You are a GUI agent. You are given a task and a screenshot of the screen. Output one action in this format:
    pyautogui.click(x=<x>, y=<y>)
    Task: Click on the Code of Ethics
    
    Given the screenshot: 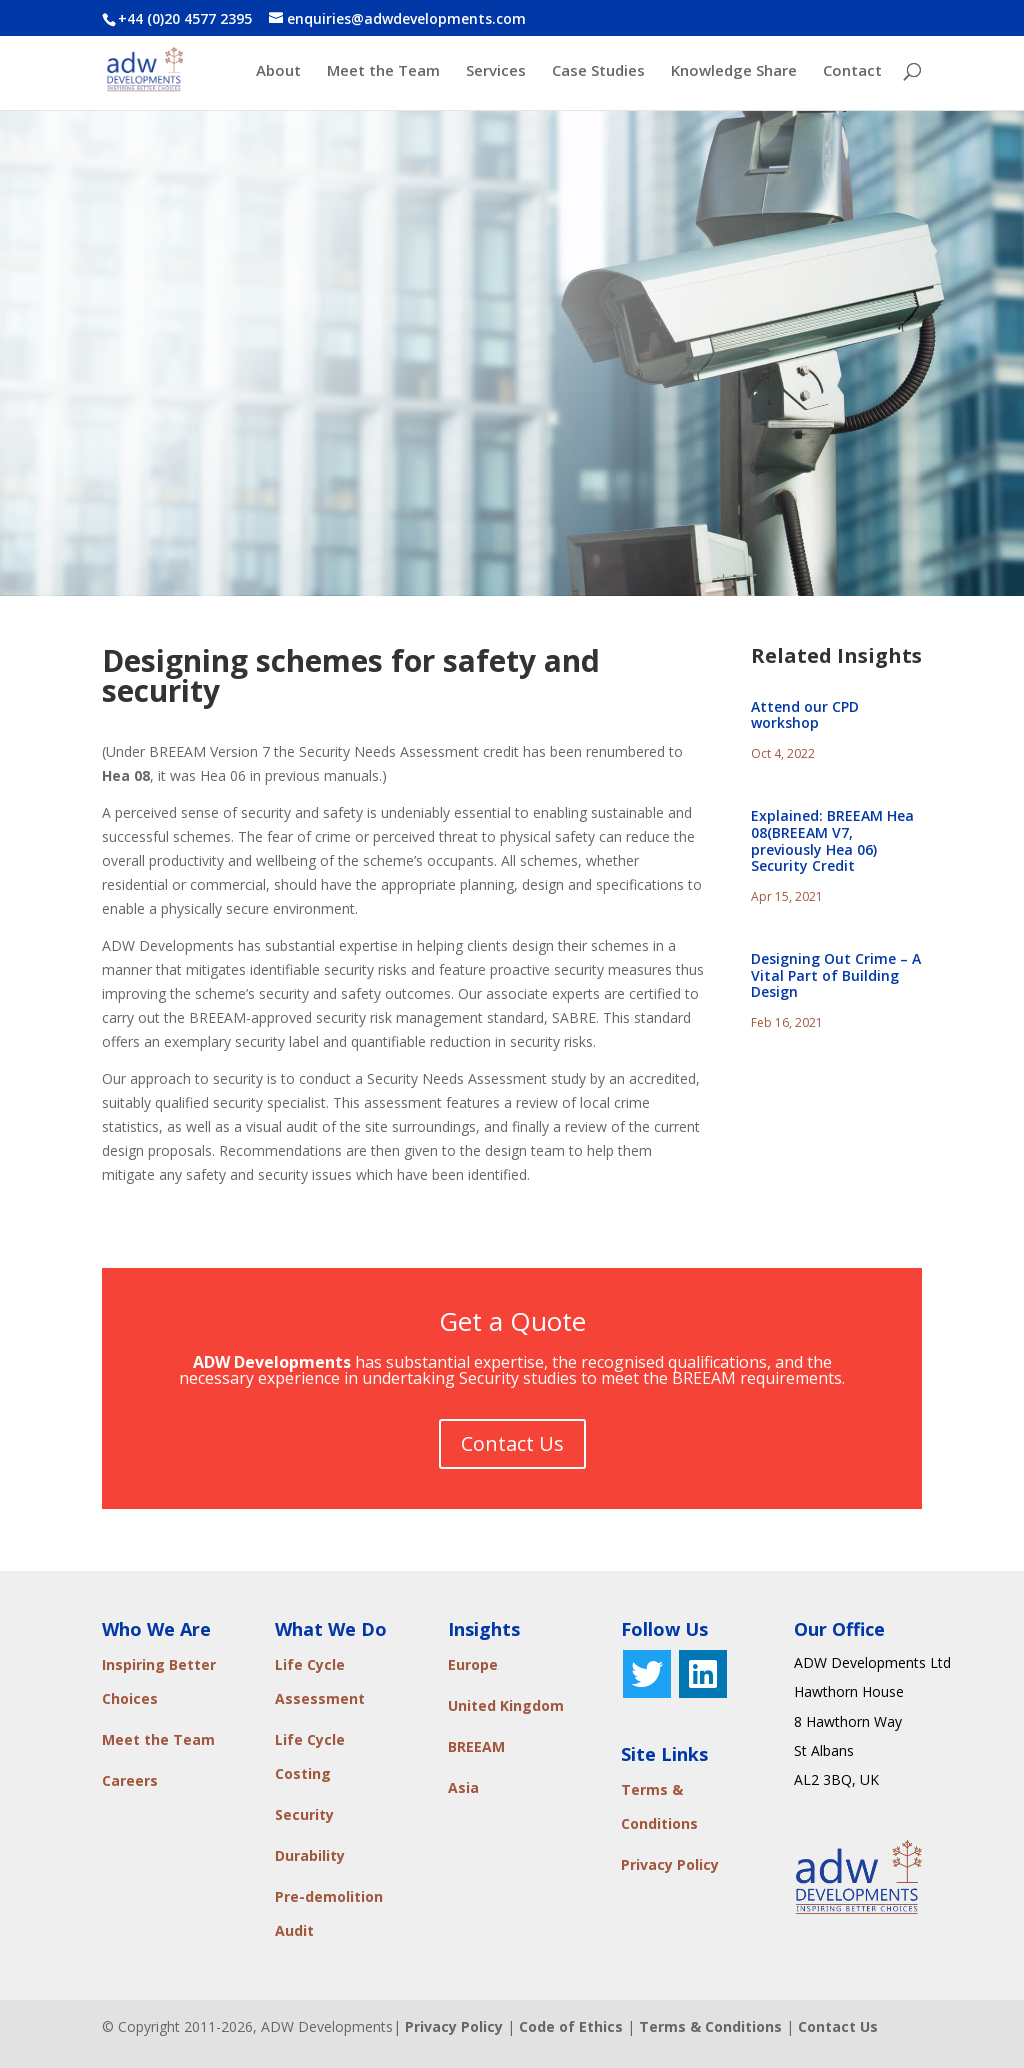 What is the action you would take?
    pyautogui.click(x=571, y=2026)
    